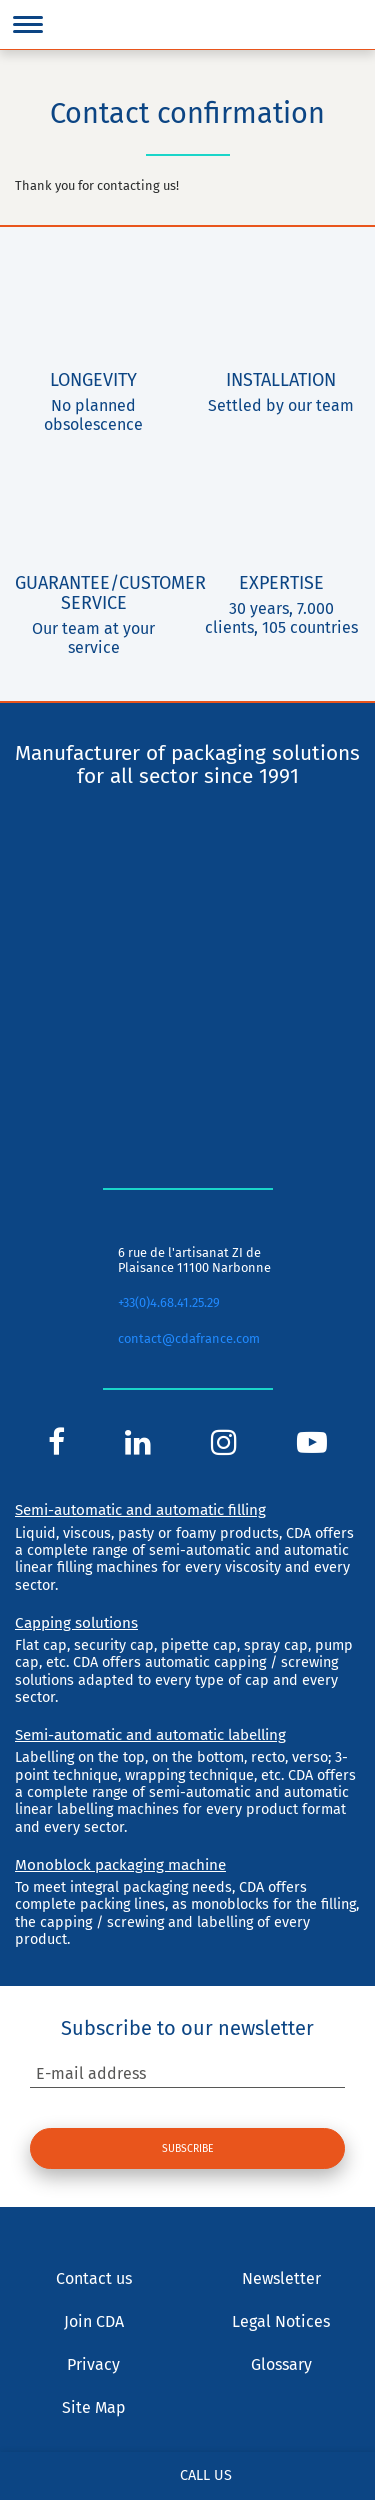 The width and height of the screenshot is (375, 2500). Describe the element at coordinates (94, 2278) in the screenshot. I see `Contact us` at that location.